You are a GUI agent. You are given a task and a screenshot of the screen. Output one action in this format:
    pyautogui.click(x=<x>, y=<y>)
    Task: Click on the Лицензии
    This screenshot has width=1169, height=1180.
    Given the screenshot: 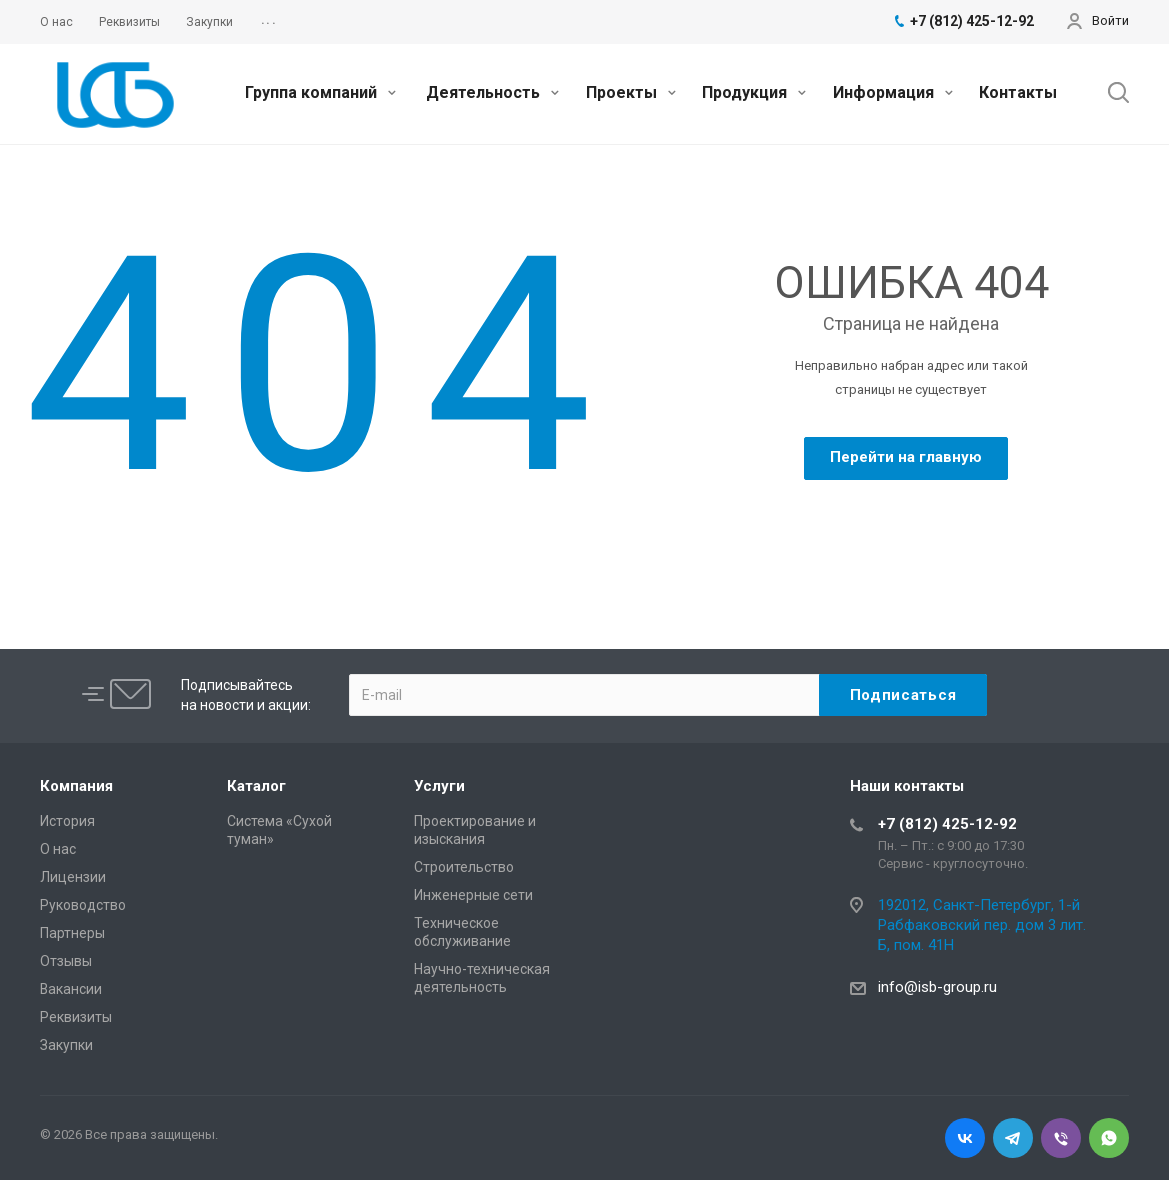 What is the action you would take?
    pyautogui.click(x=73, y=877)
    